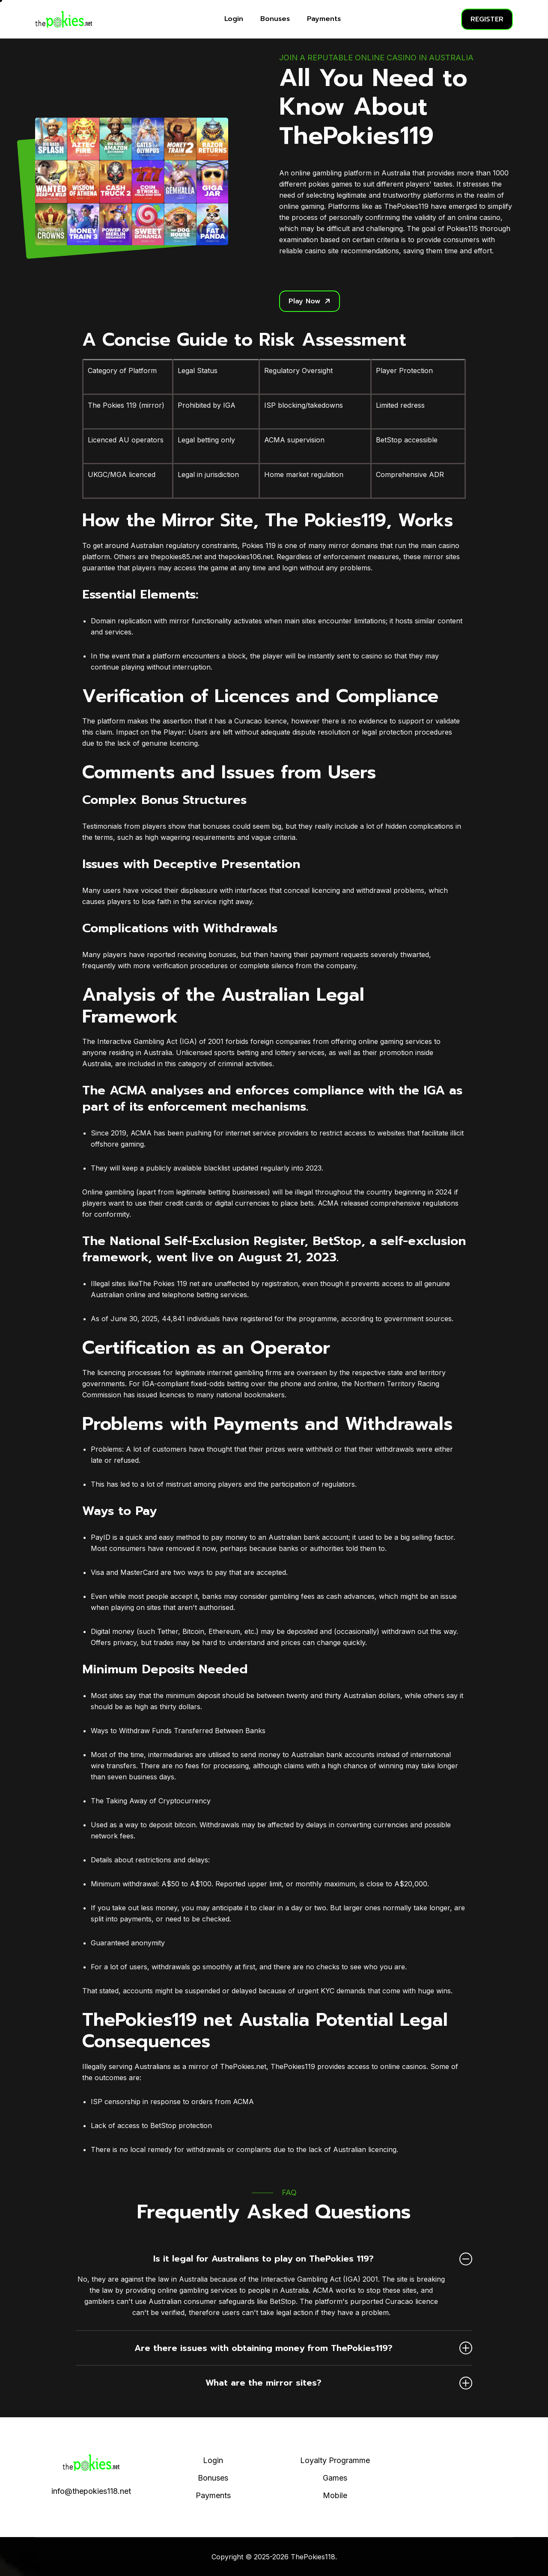  What do you see at coordinates (136, 1919) in the screenshot?
I see `payments` at bounding box center [136, 1919].